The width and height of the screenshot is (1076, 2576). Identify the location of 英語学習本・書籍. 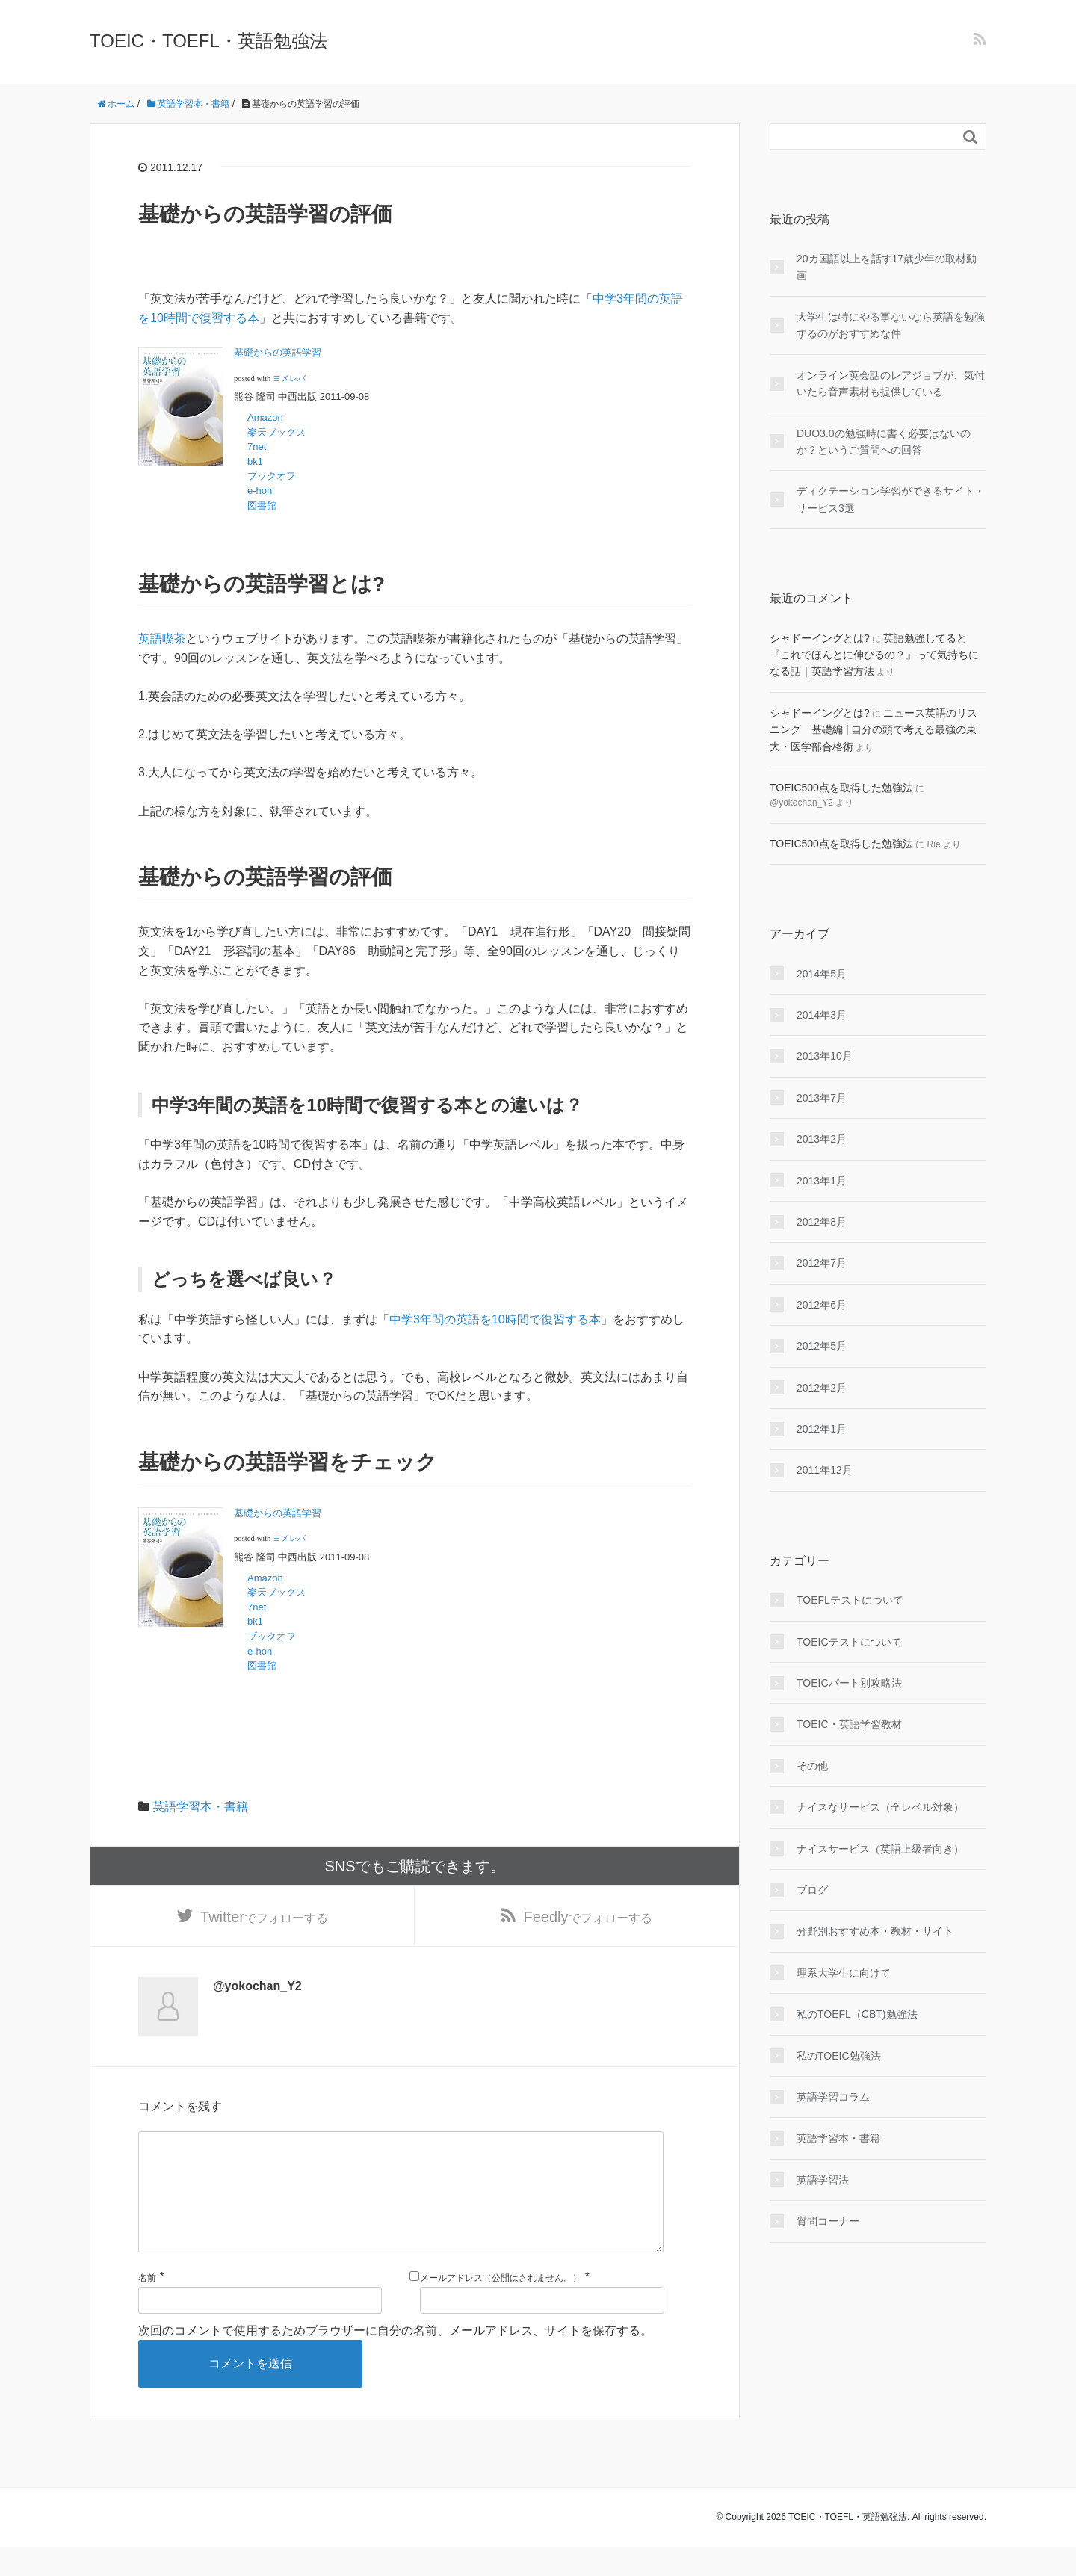
(200, 1806).